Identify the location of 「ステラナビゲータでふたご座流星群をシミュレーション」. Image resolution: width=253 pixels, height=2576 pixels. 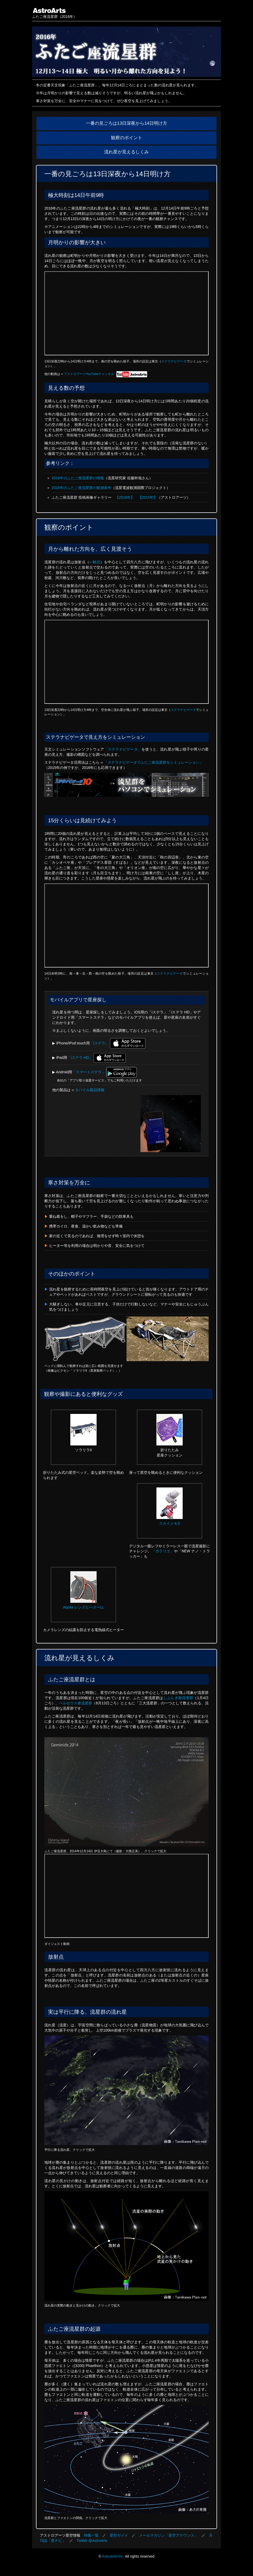
(153, 762).